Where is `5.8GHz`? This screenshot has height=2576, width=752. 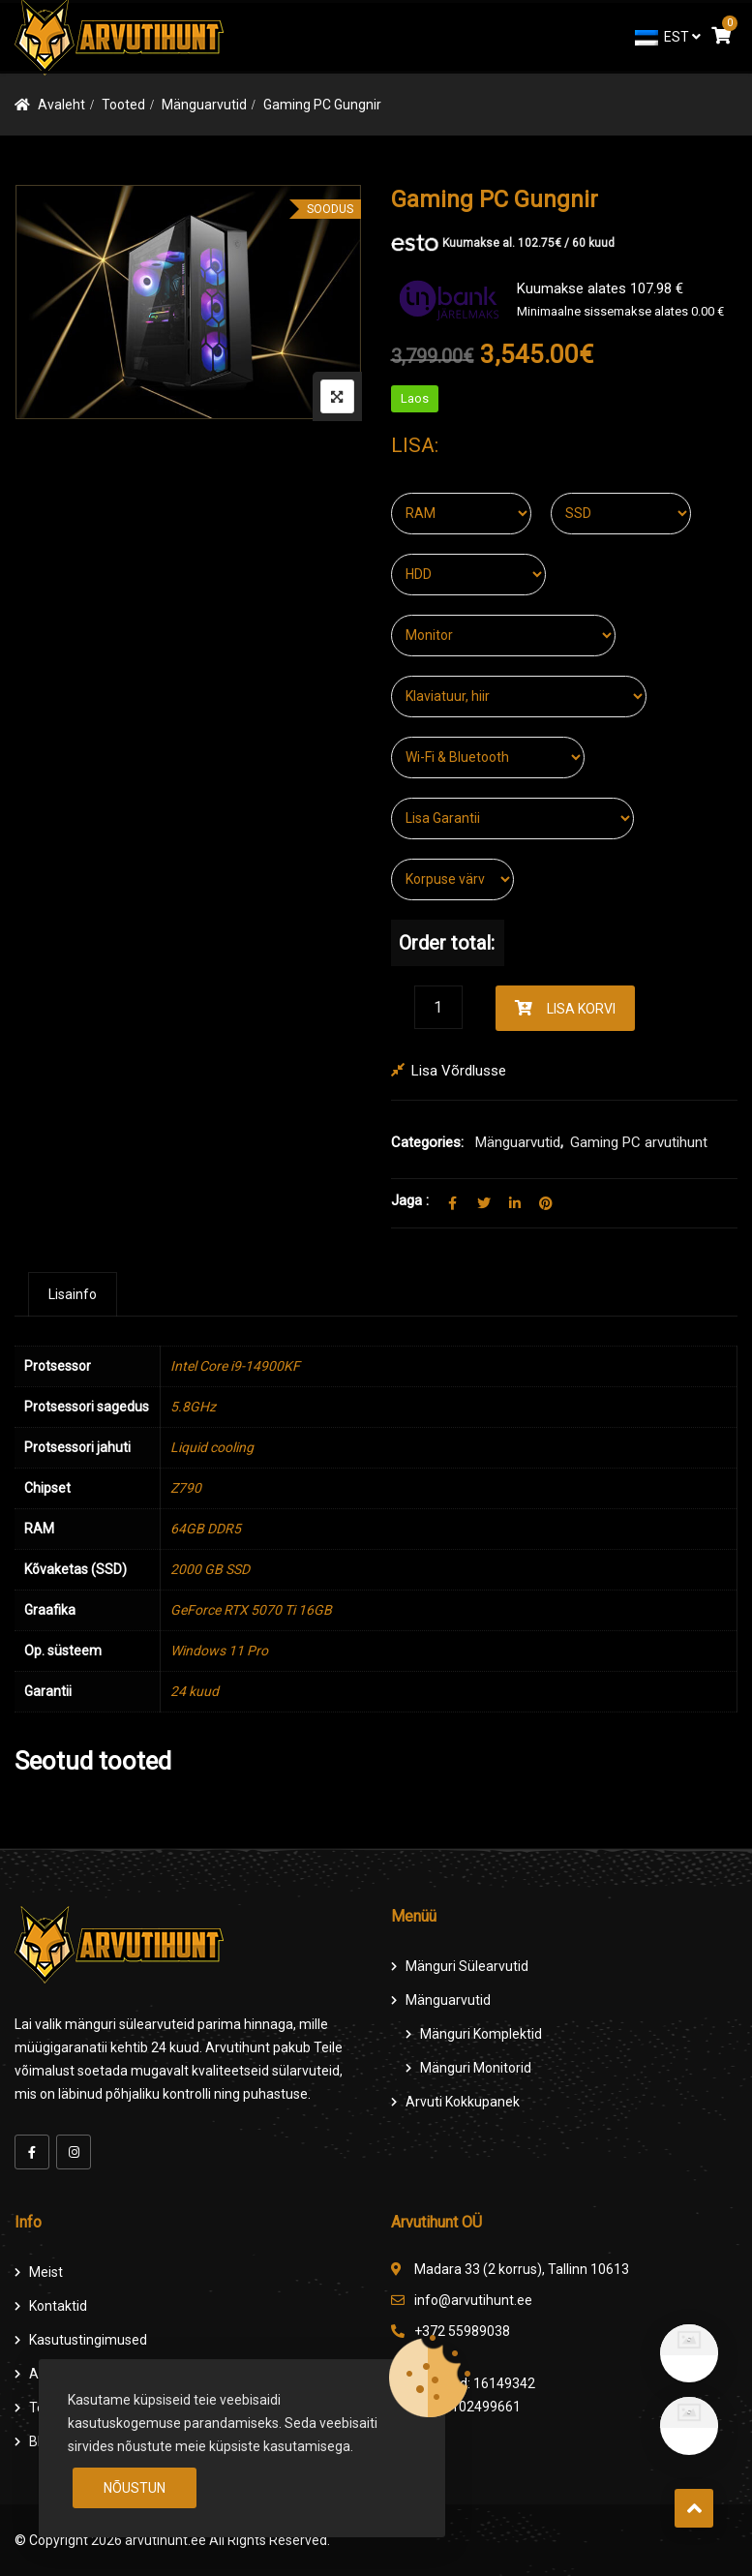 5.8GHz is located at coordinates (193, 1406).